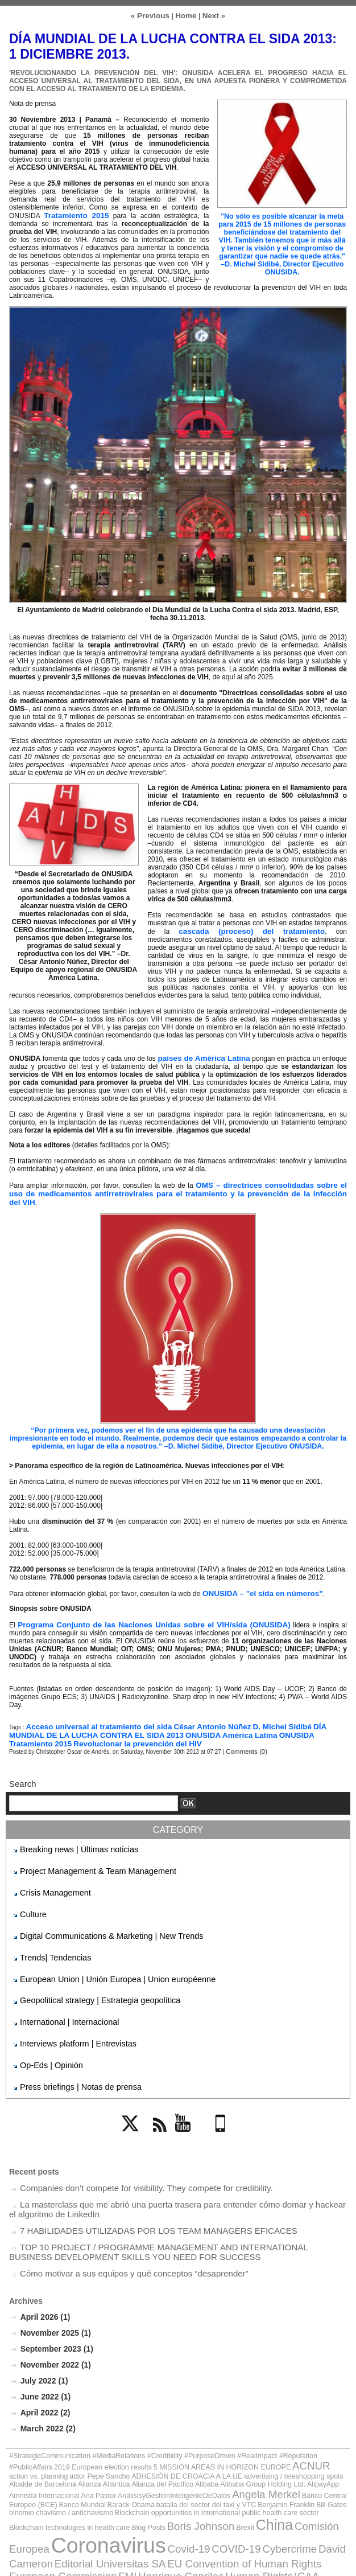  I want to click on TOP 10 PROJECT / PROGRAMME MANAGEMENT AND INTERNATIONAL BUSINESS DEVELOPMENT SKILLS YOU NEED FOR SUCCESS, so click(159, 2211).